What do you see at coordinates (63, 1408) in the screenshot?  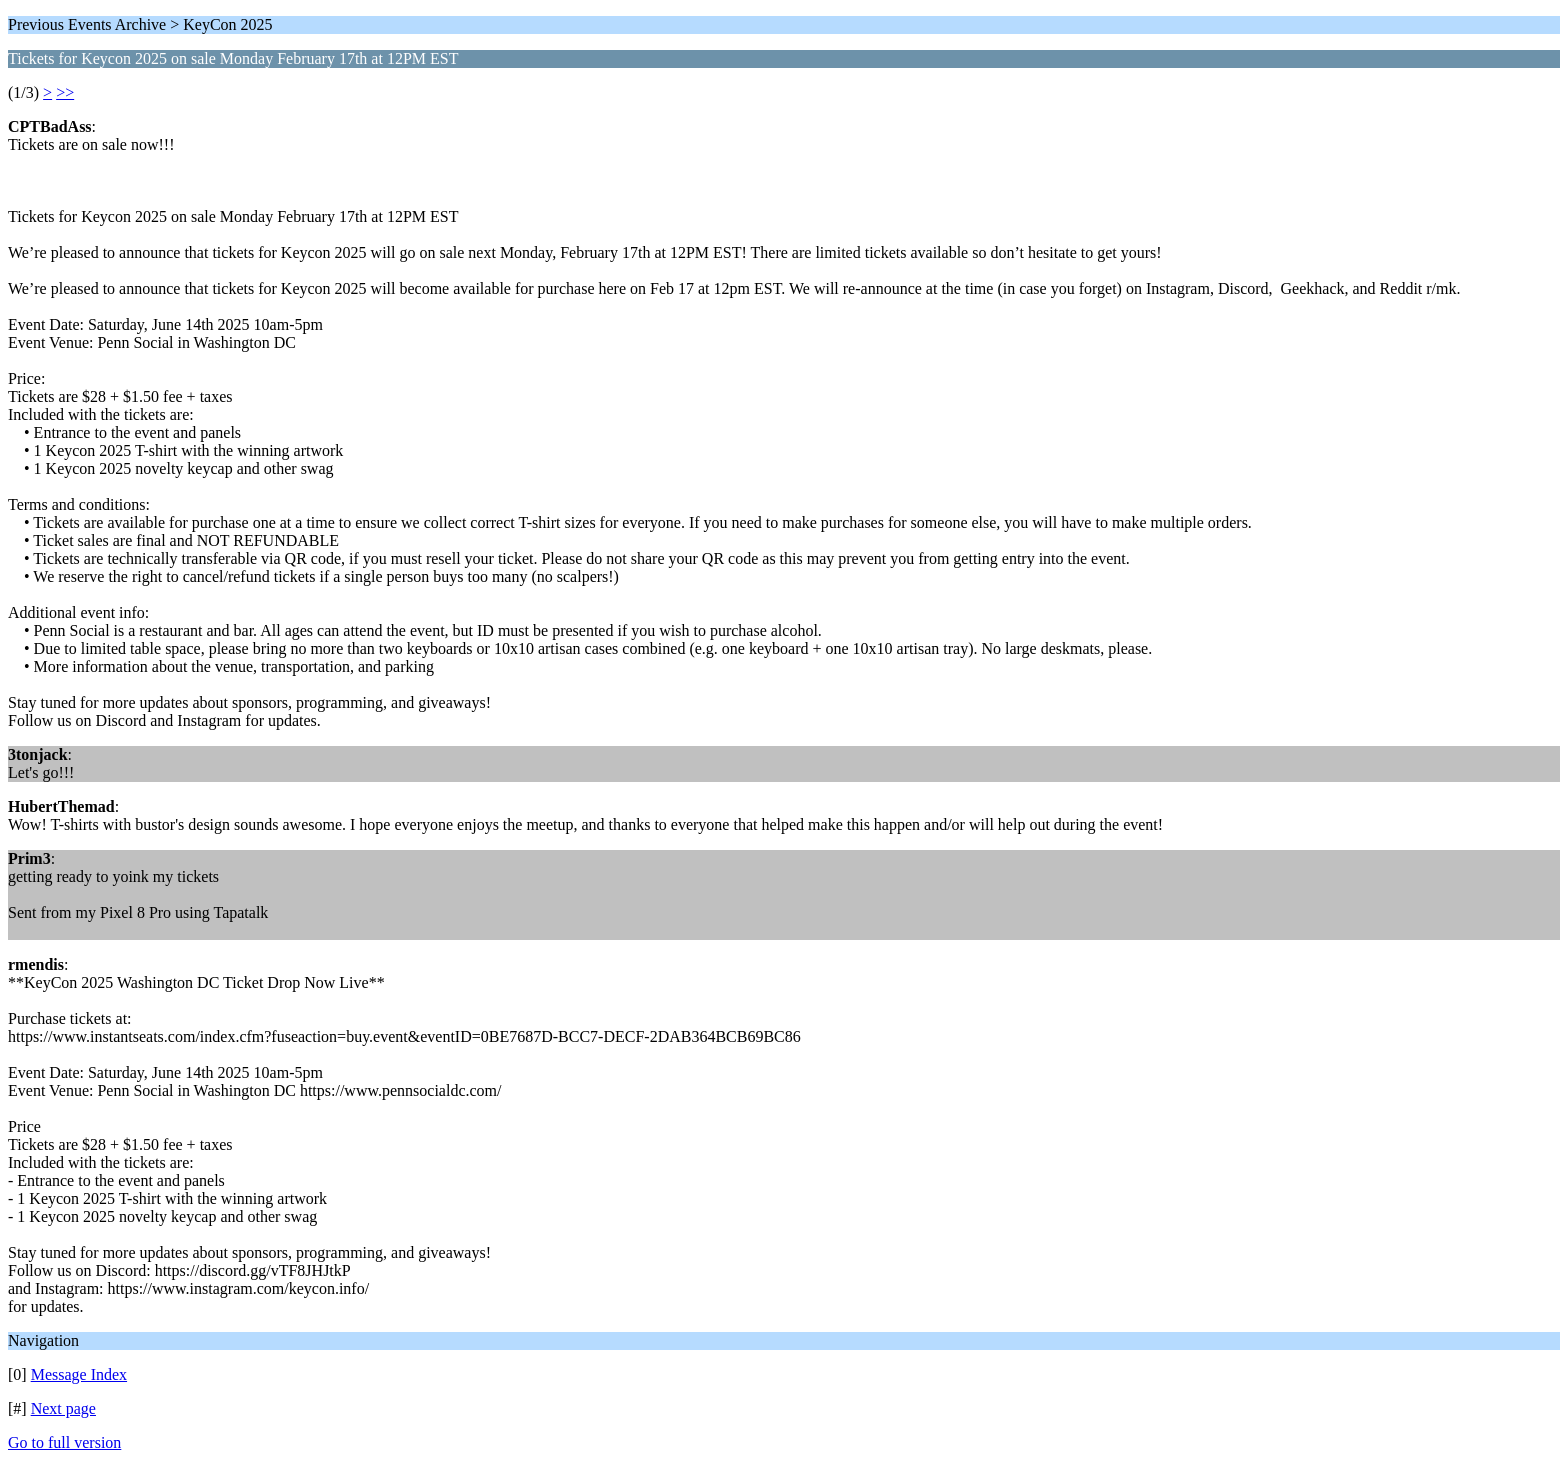 I see `Next page` at bounding box center [63, 1408].